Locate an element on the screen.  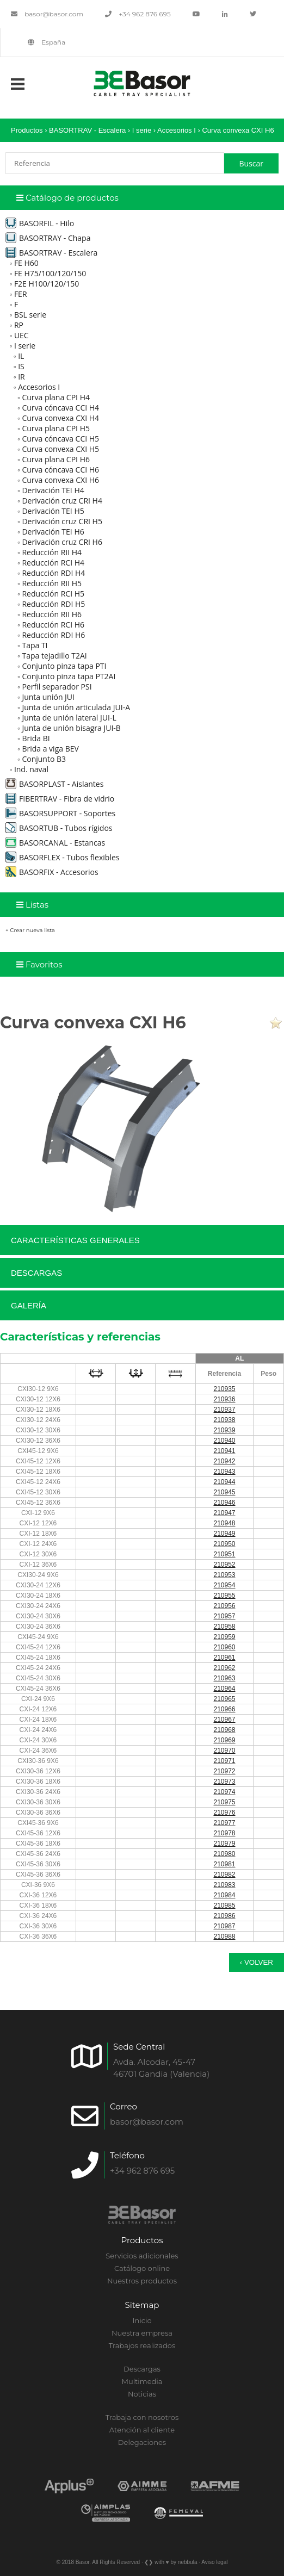
210940 is located at coordinates (224, 1440).